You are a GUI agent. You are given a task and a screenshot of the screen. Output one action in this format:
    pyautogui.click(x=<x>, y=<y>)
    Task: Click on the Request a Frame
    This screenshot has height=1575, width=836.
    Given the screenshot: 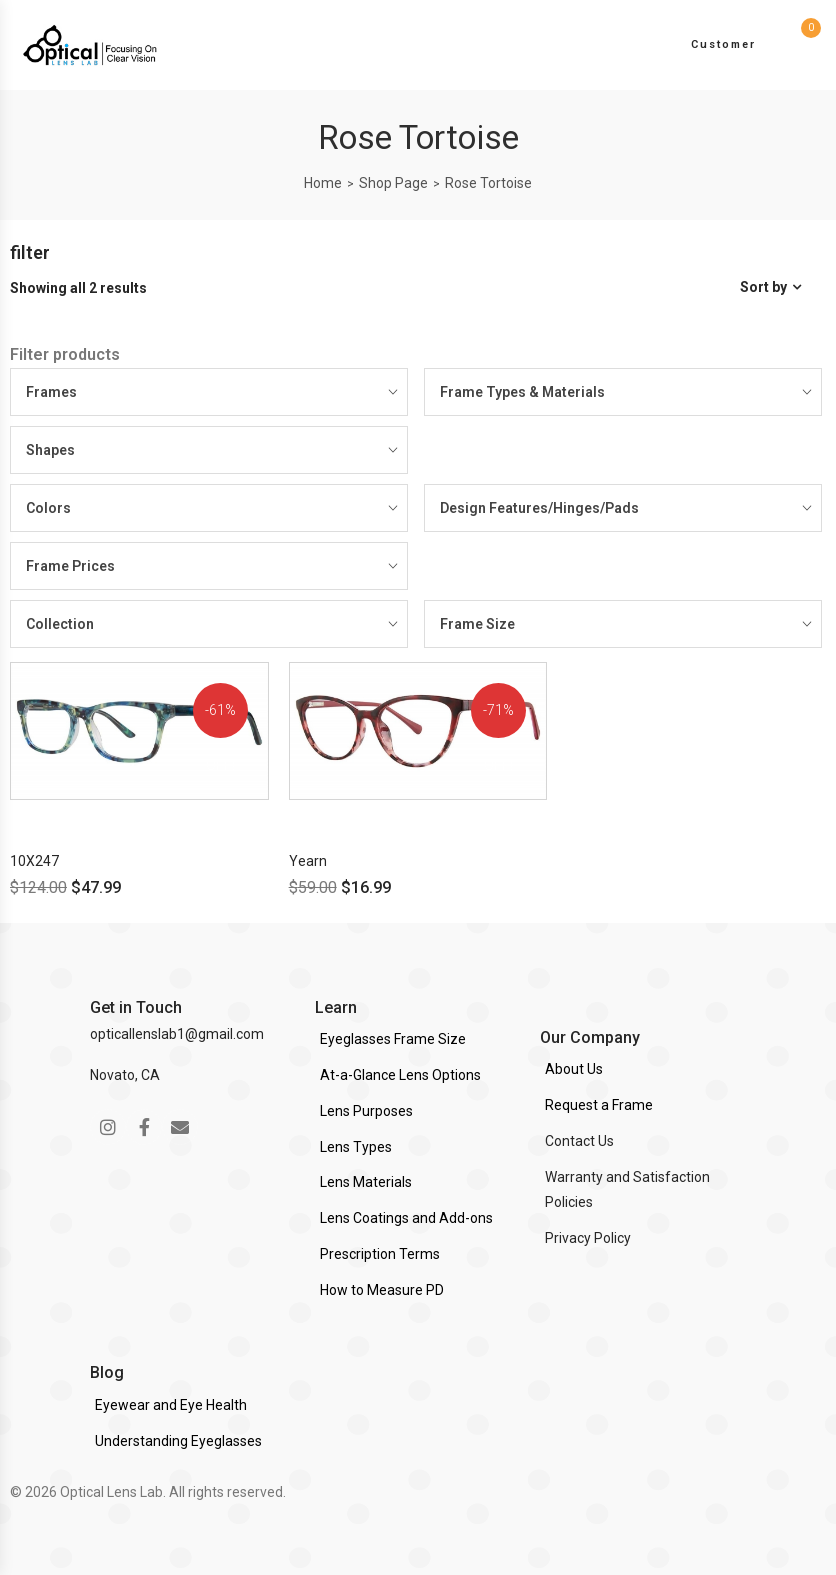 What is the action you would take?
    pyautogui.click(x=599, y=1105)
    